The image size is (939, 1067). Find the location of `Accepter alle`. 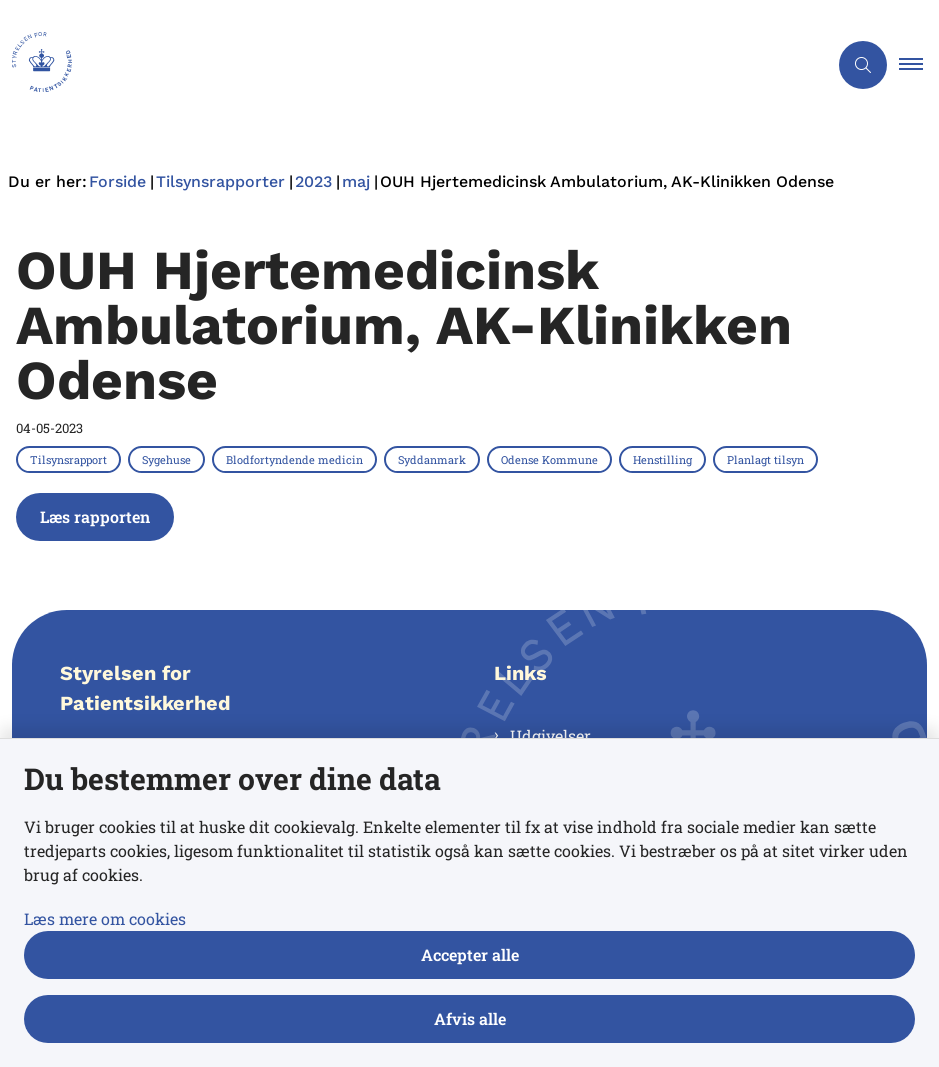

Accepter alle is located at coordinates (470, 954).